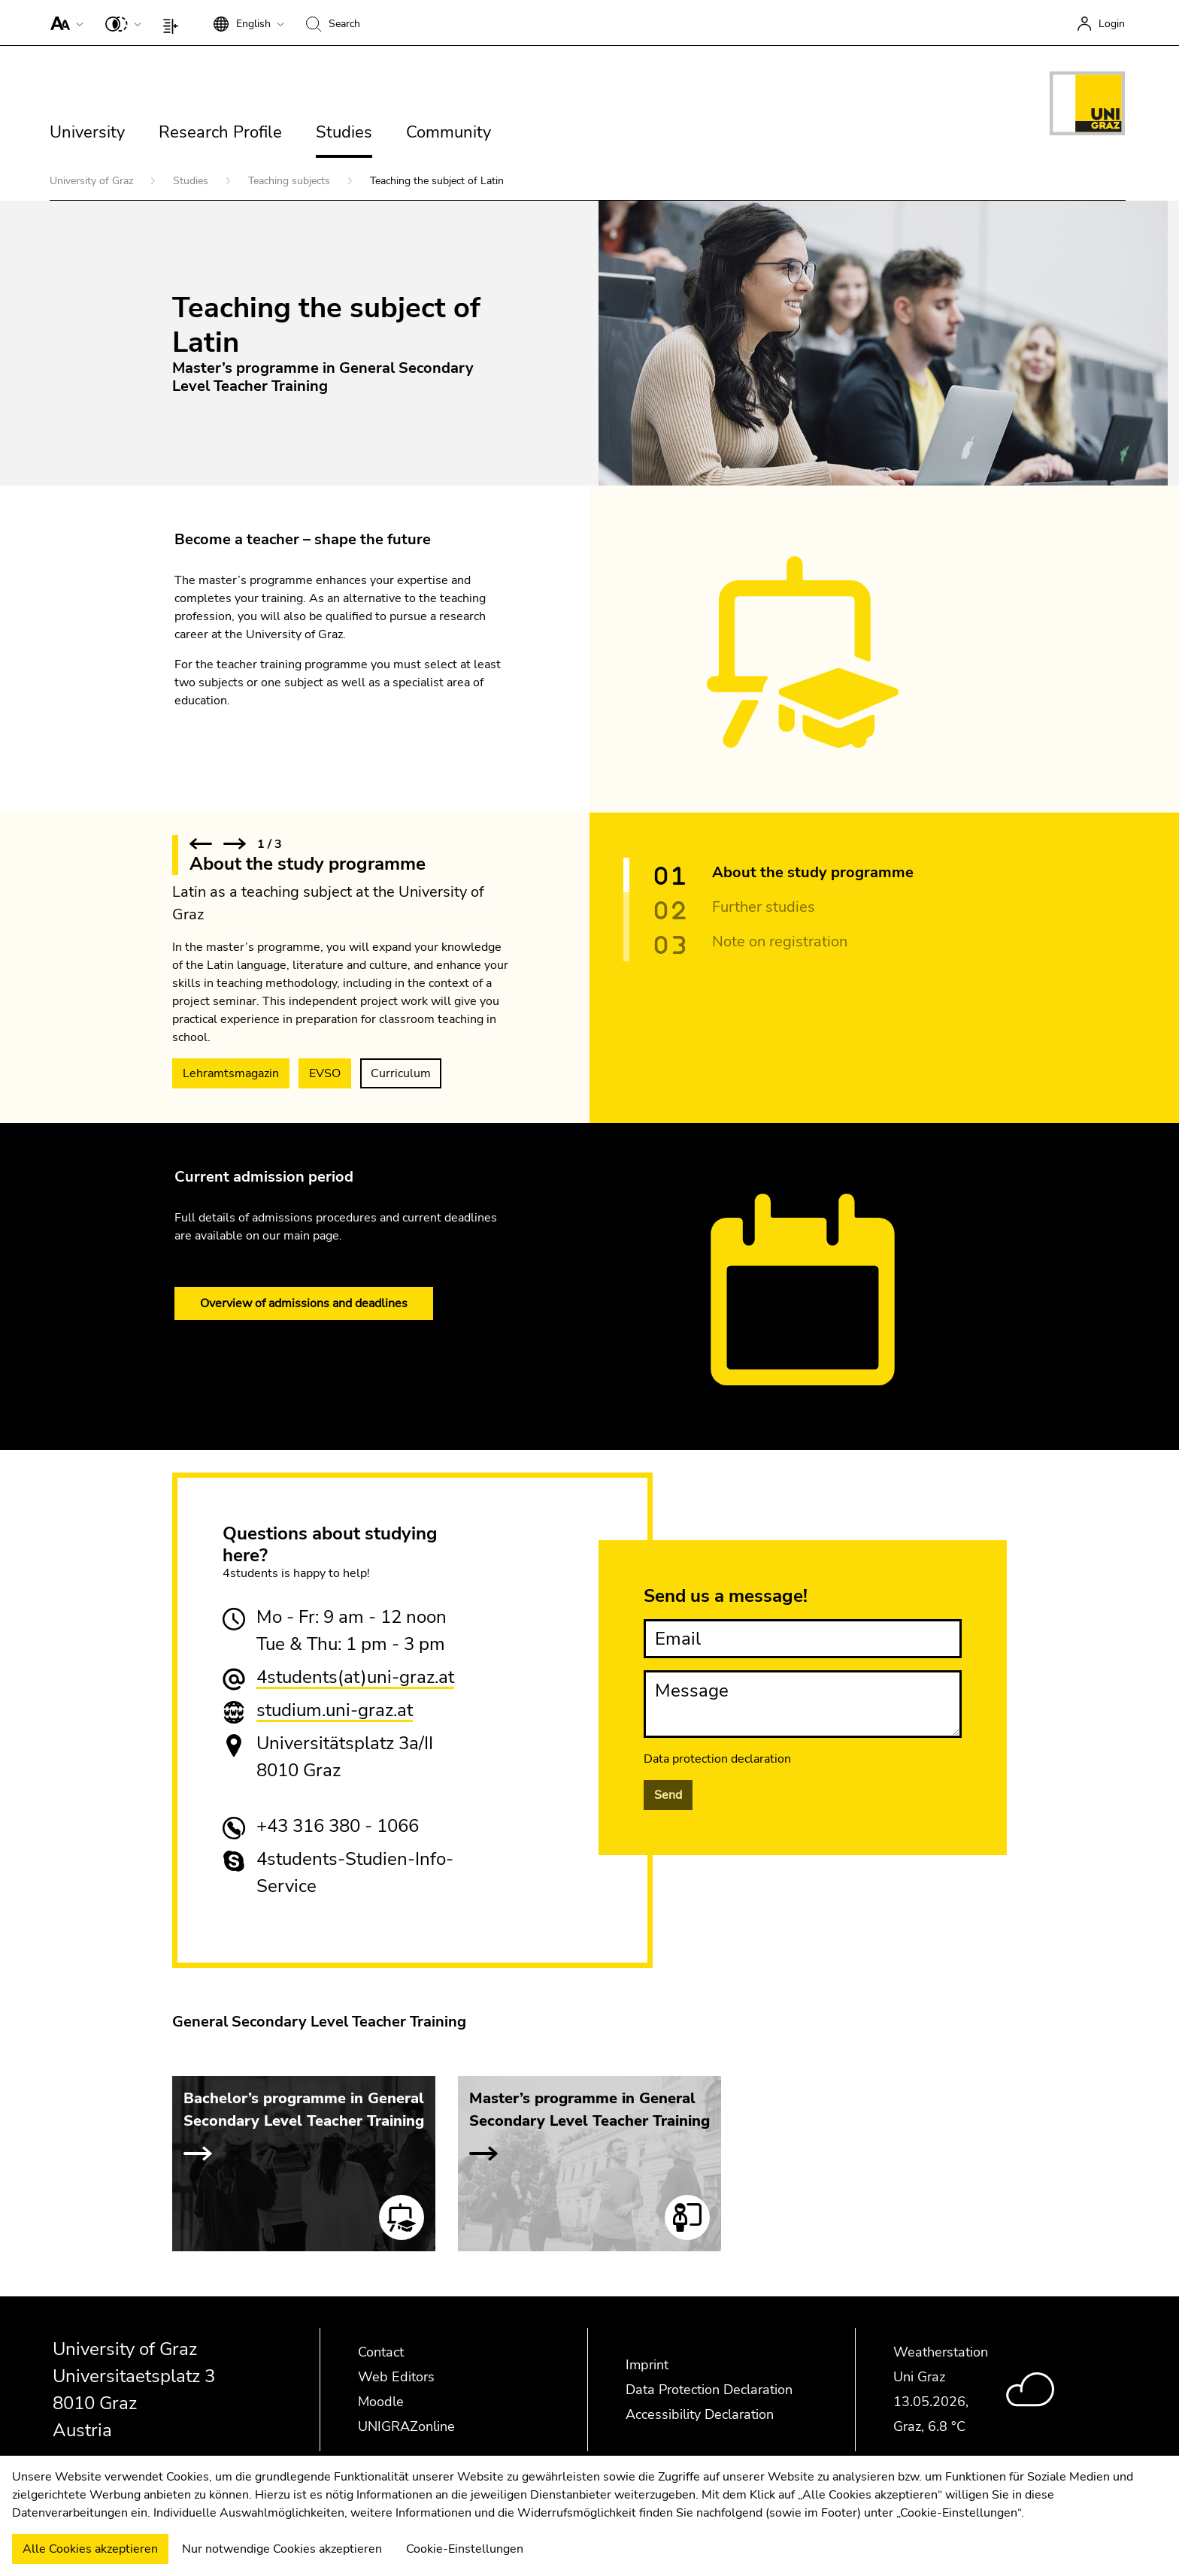  Describe the element at coordinates (717, 1759) in the screenshot. I see `Data protection declaration` at that location.